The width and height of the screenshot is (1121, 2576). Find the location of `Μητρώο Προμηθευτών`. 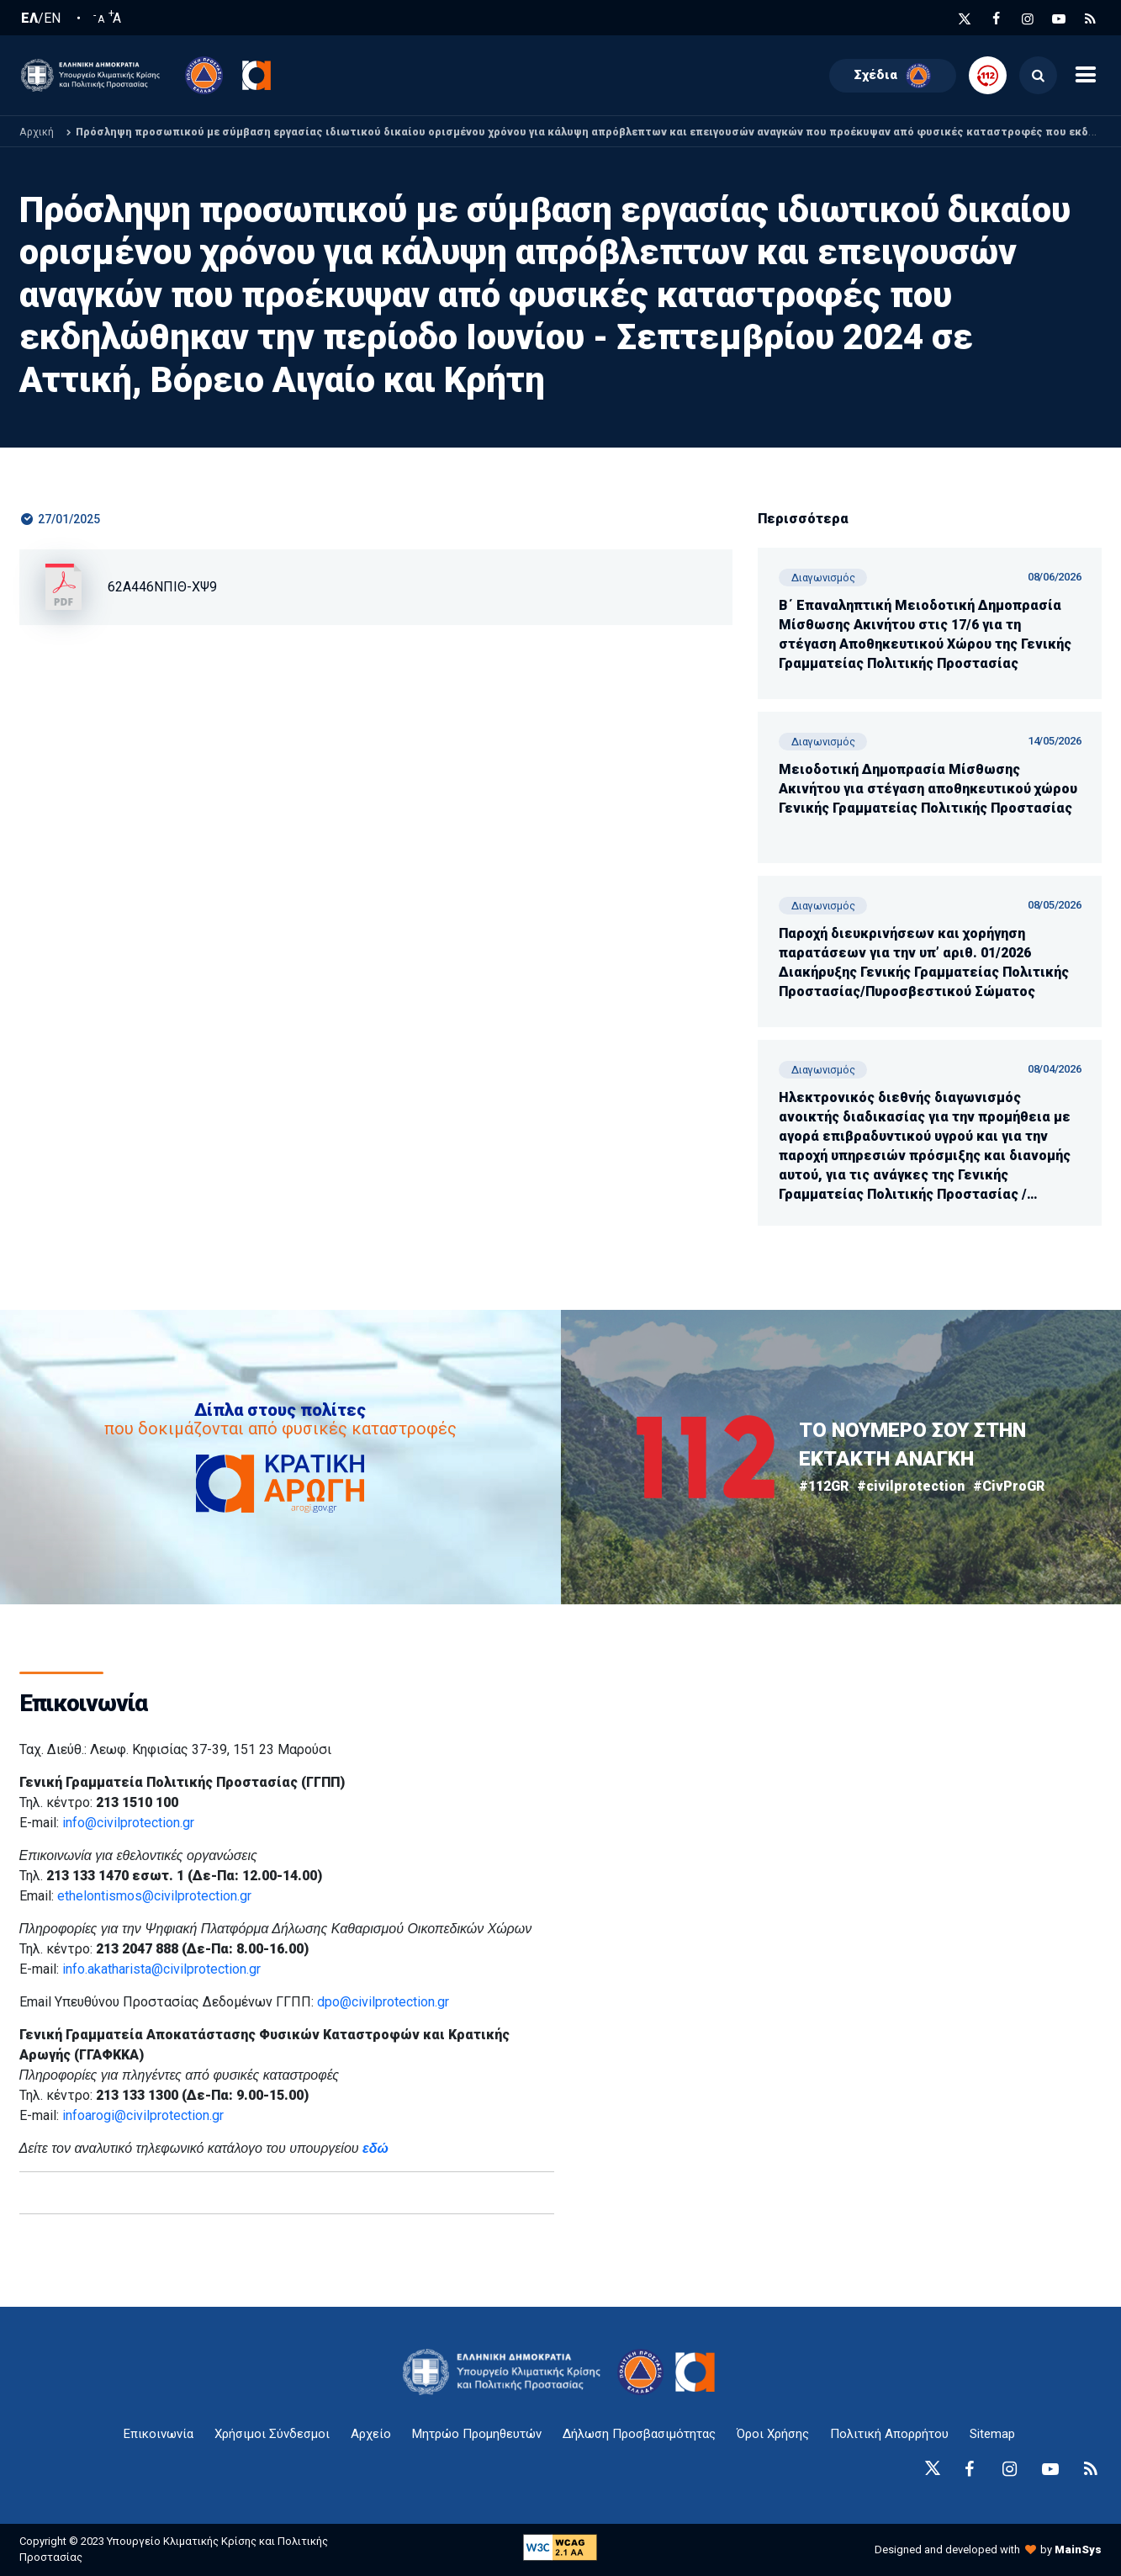

Μητρώο Προμηθευτών is located at coordinates (477, 2433).